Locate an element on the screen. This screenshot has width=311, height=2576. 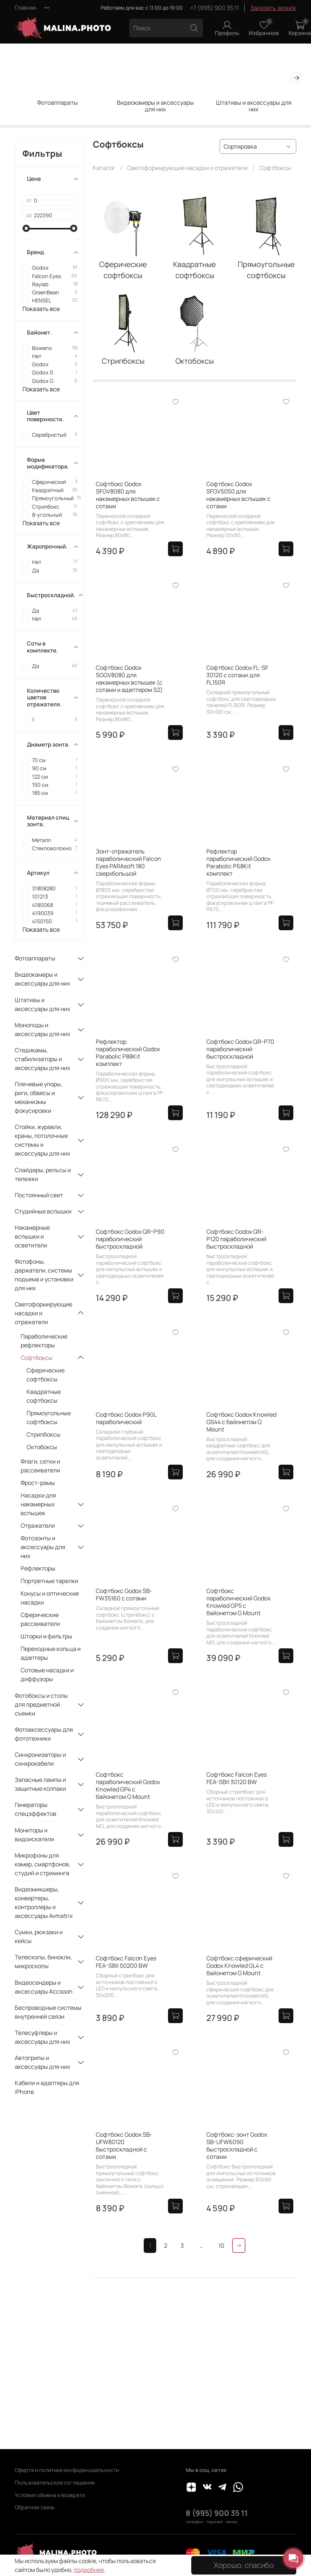
Конусы и оптические насадки is located at coordinates (50, 1597).